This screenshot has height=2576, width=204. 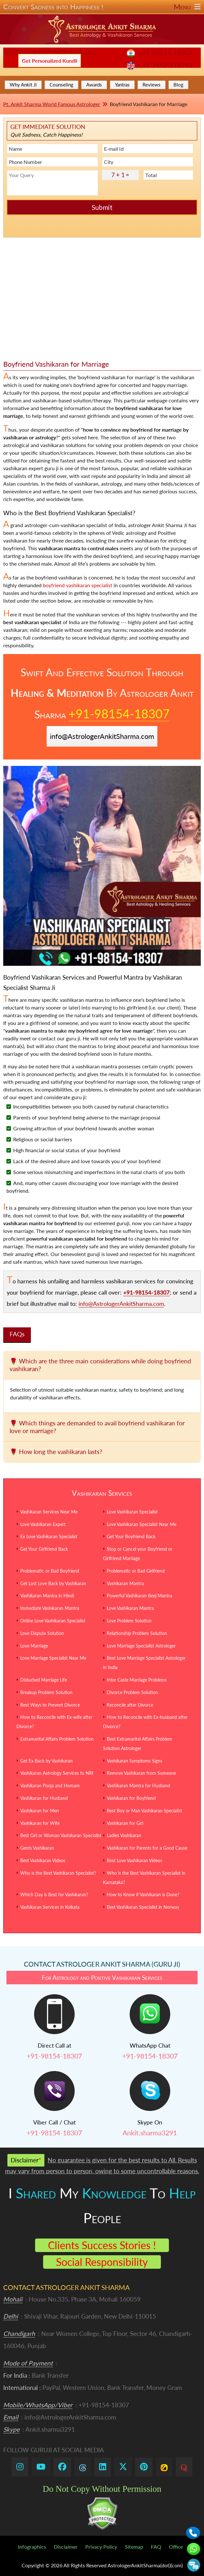 What do you see at coordinates (44, 1798) in the screenshot?
I see `Vashikaran for Husband` at bounding box center [44, 1798].